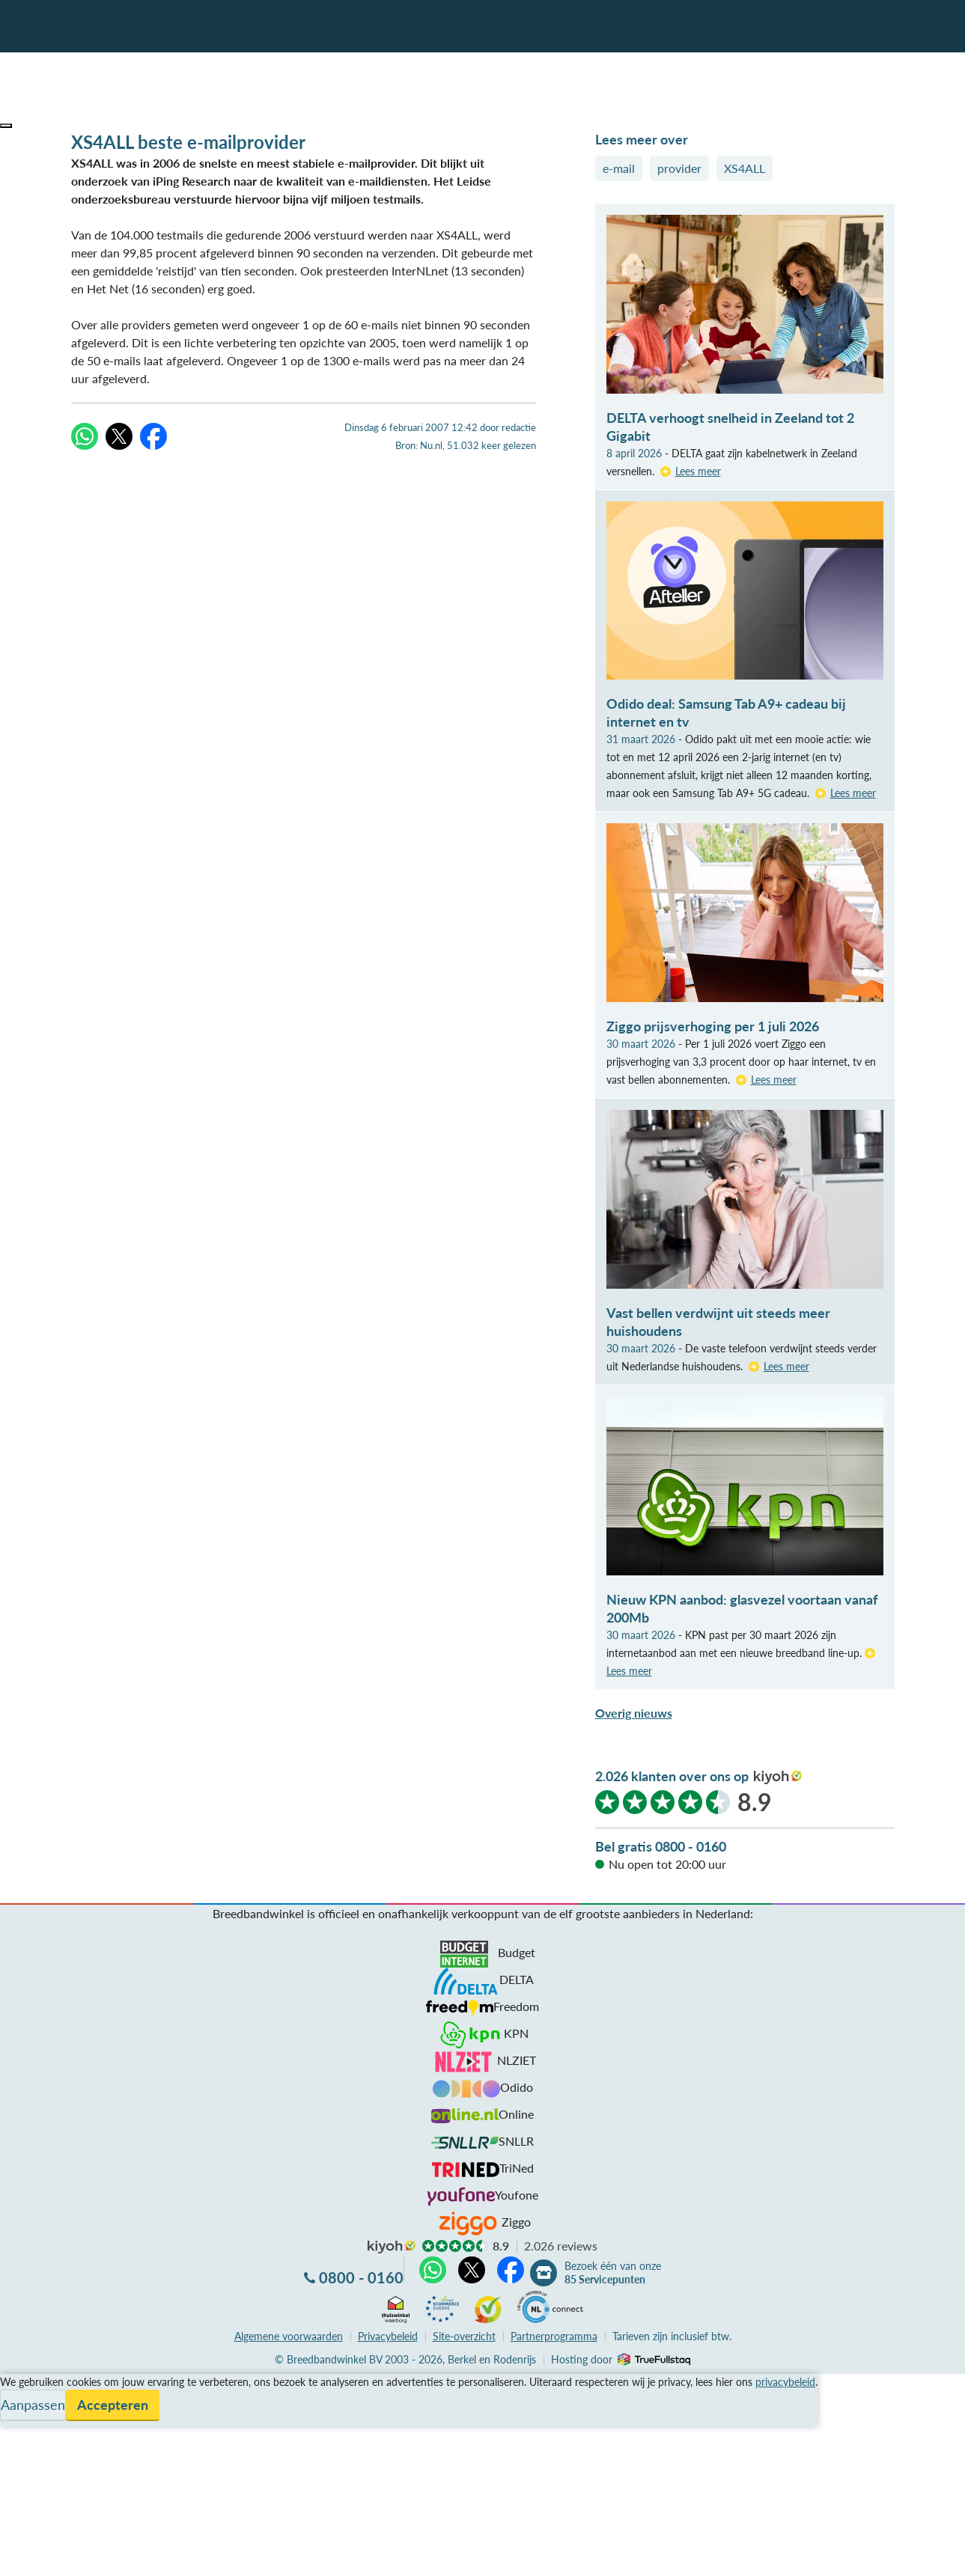 The width and height of the screenshot is (965, 2576). I want to click on 0800 - 0160, so click(361, 2277).